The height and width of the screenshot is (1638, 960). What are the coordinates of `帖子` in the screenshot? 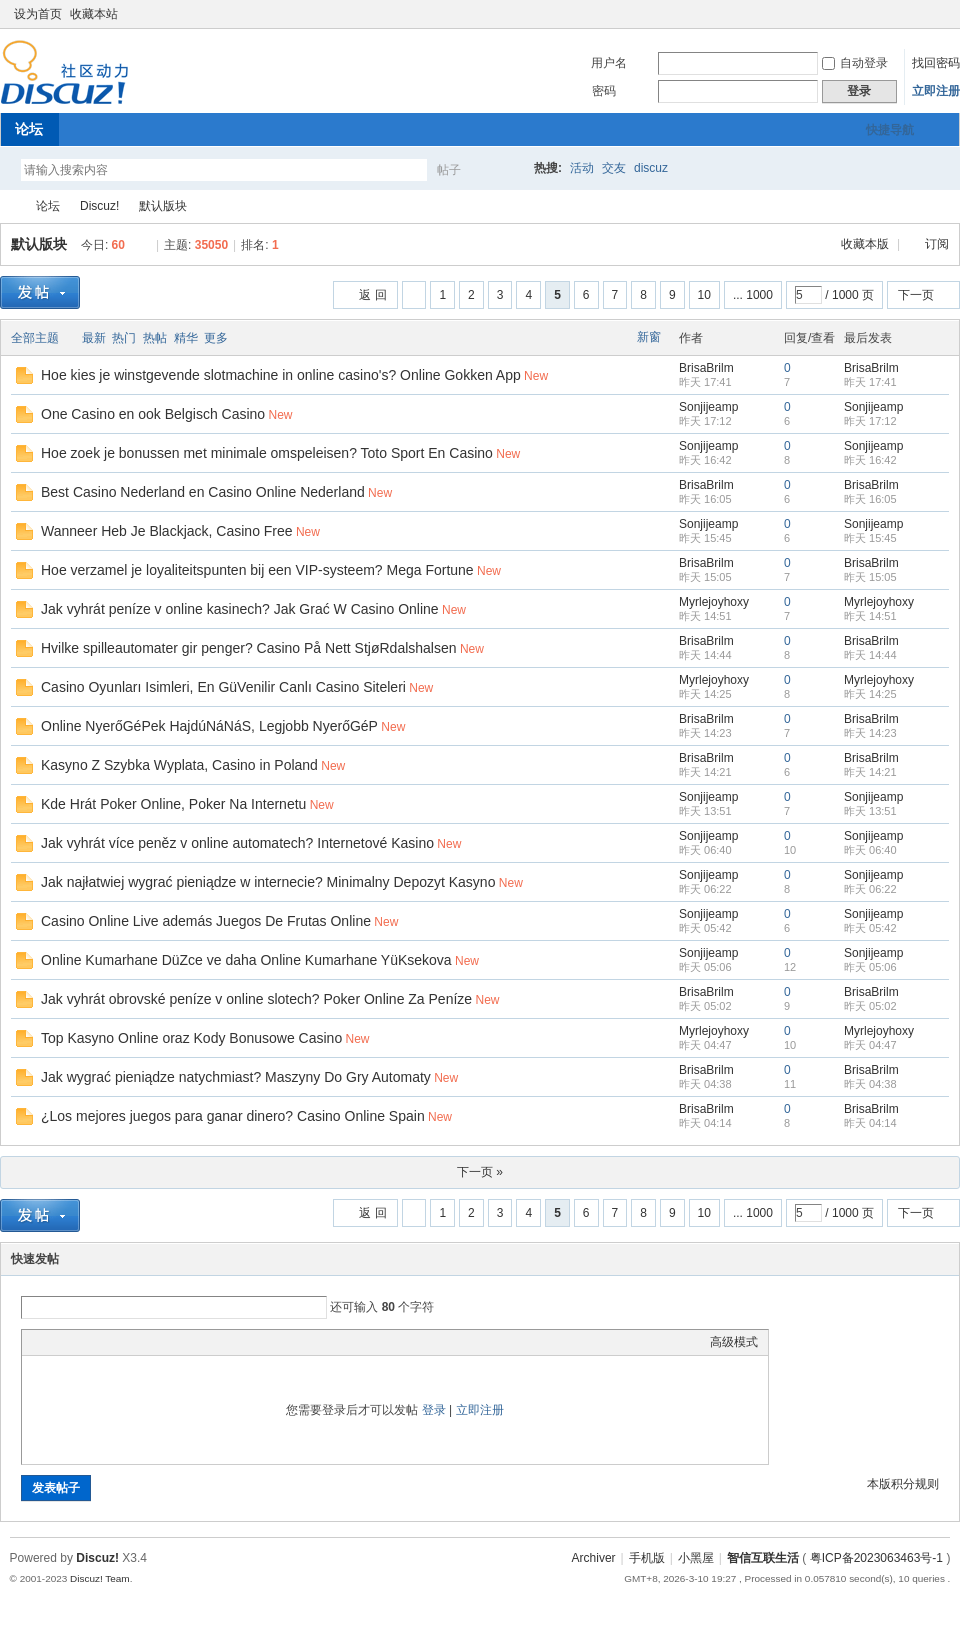 It's located at (449, 170).